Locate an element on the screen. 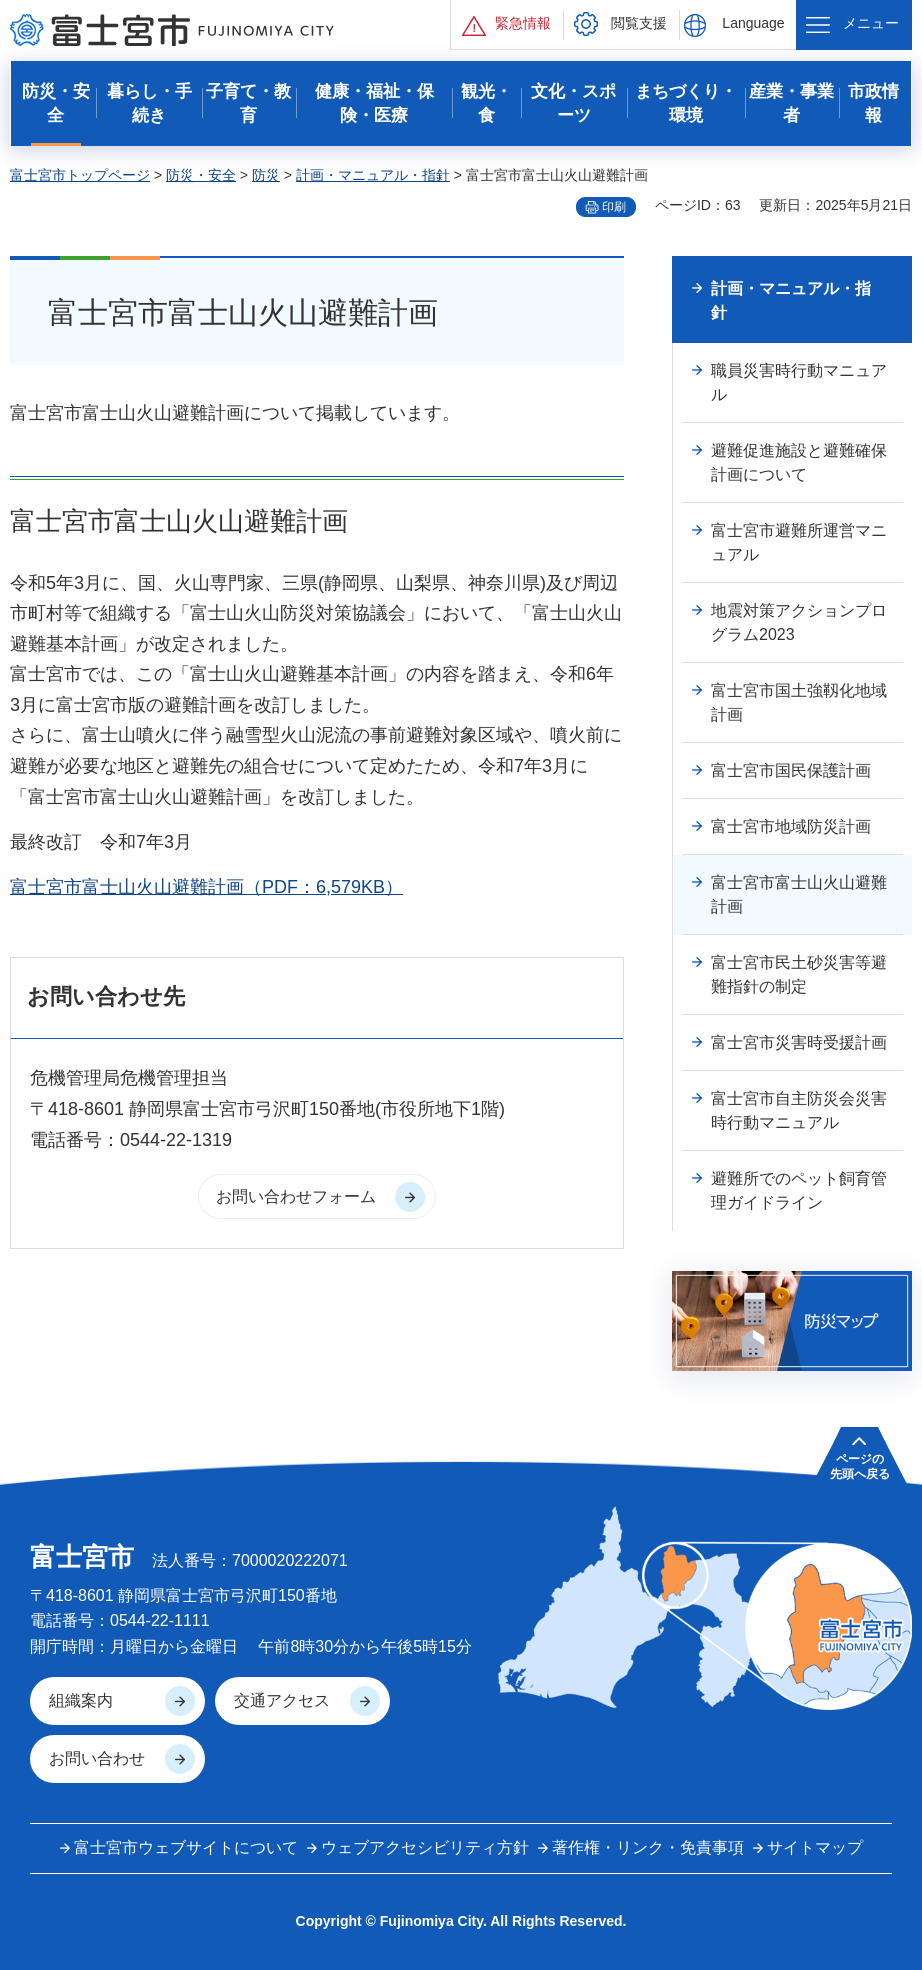 This screenshot has height=1970, width=922. 地震対策アクションプログラム2023 is located at coordinates (799, 622).